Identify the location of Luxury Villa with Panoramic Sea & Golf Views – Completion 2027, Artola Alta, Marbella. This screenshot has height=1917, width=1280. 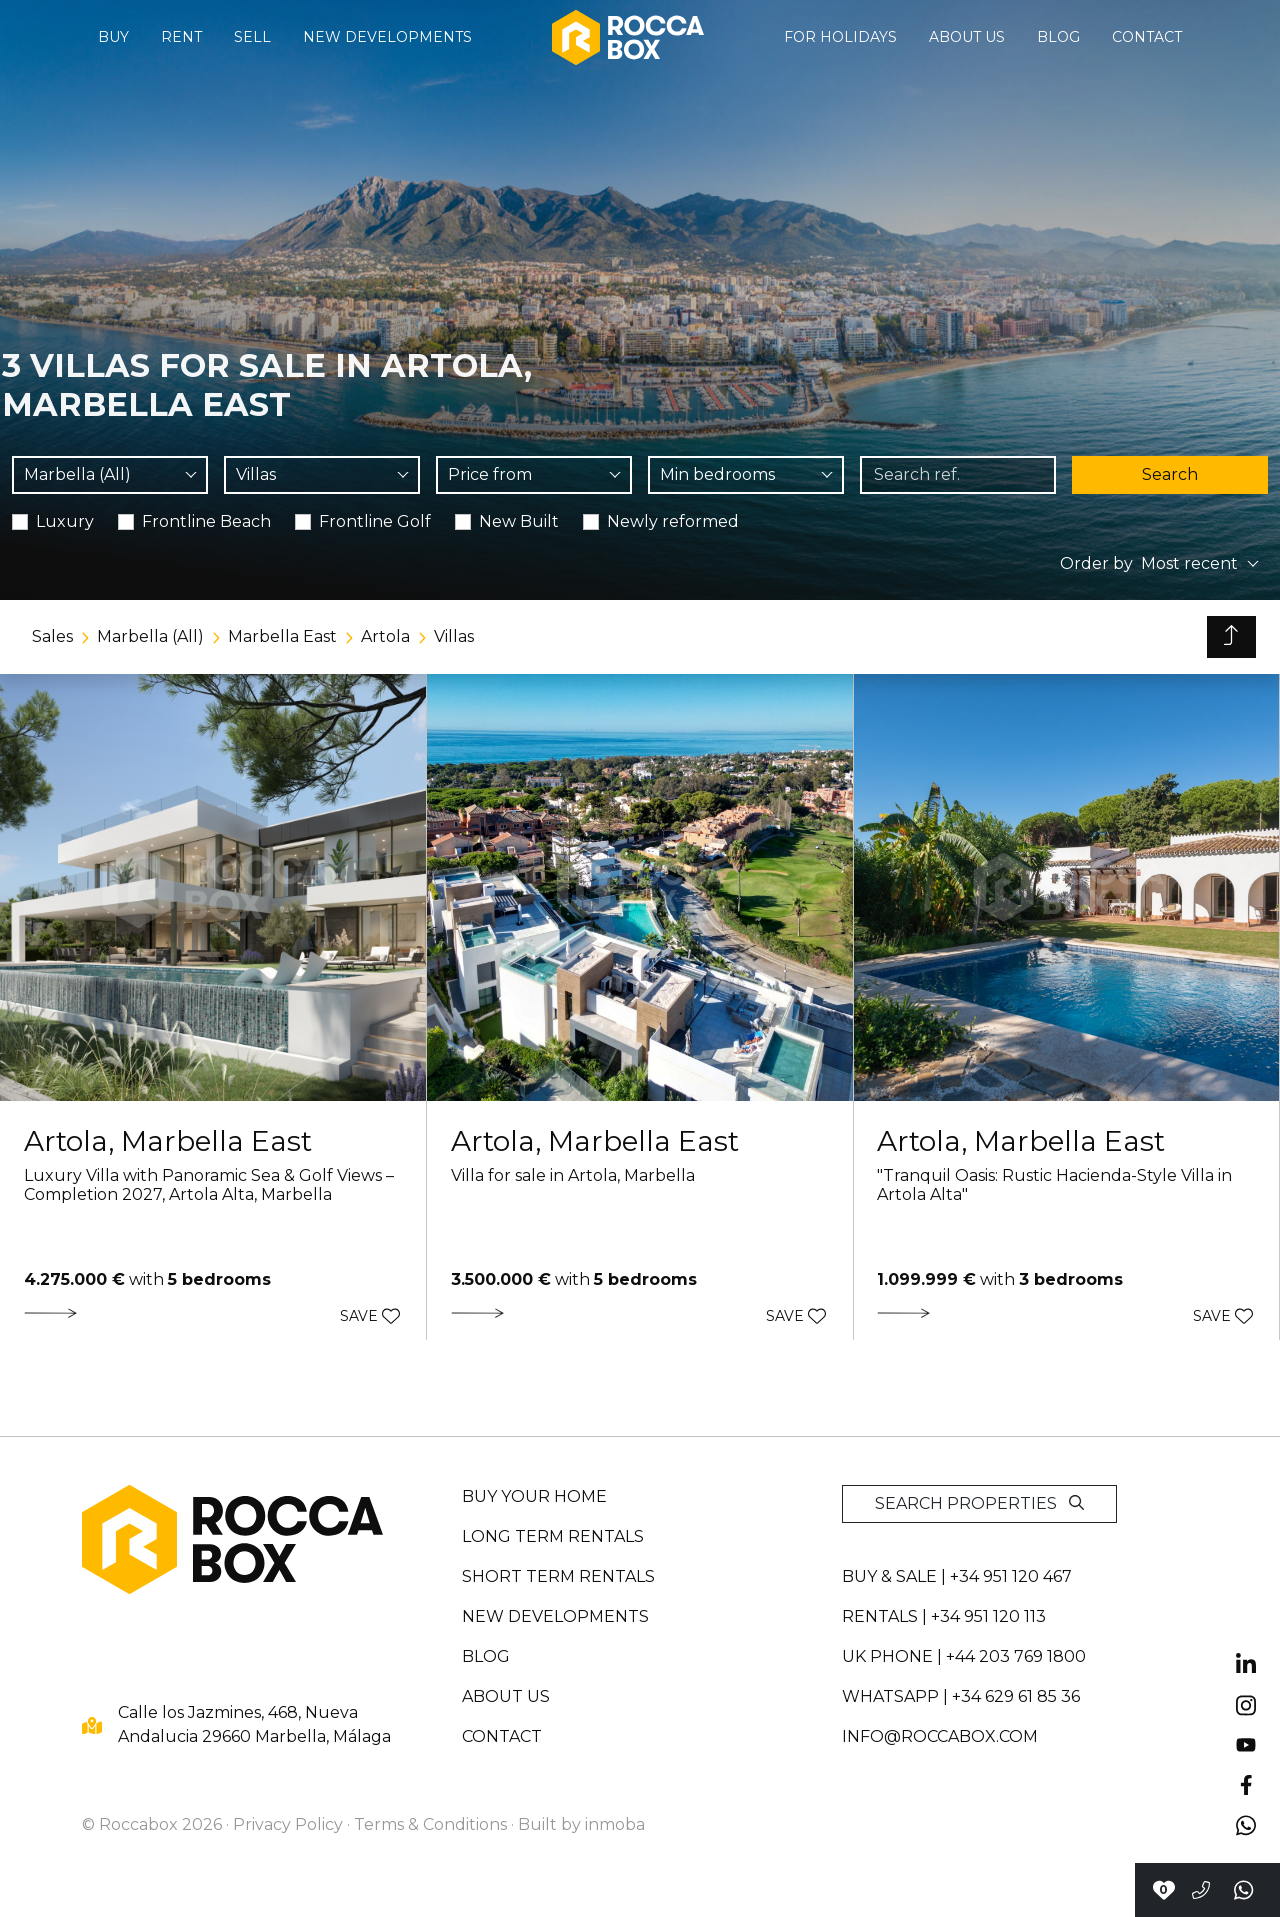
(209, 1185).